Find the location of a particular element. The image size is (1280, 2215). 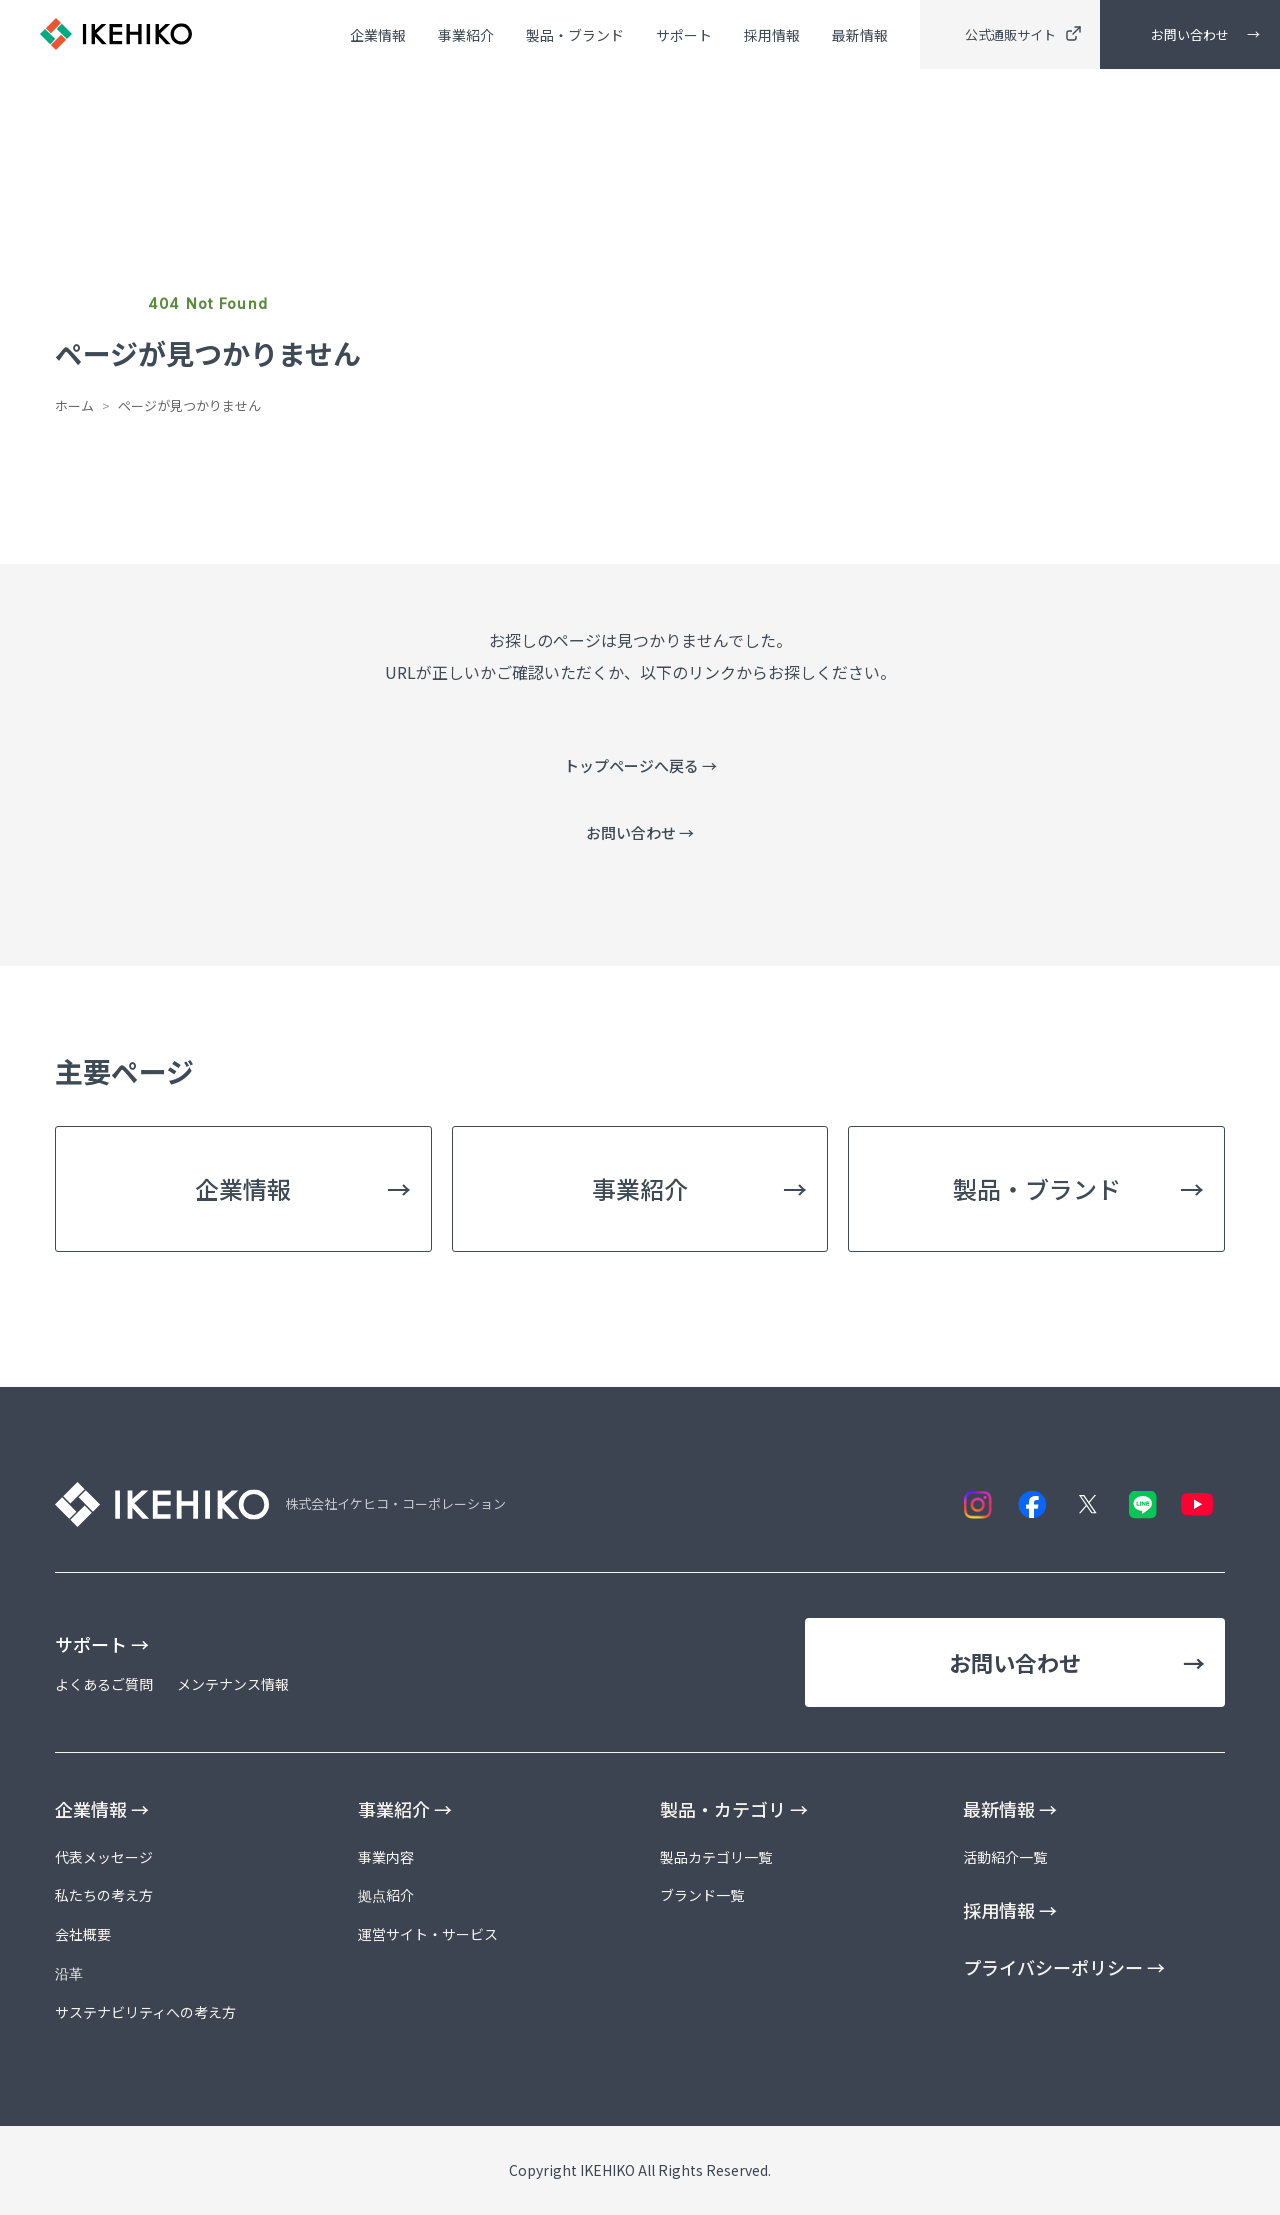

企業情報 is located at coordinates (378, 37).